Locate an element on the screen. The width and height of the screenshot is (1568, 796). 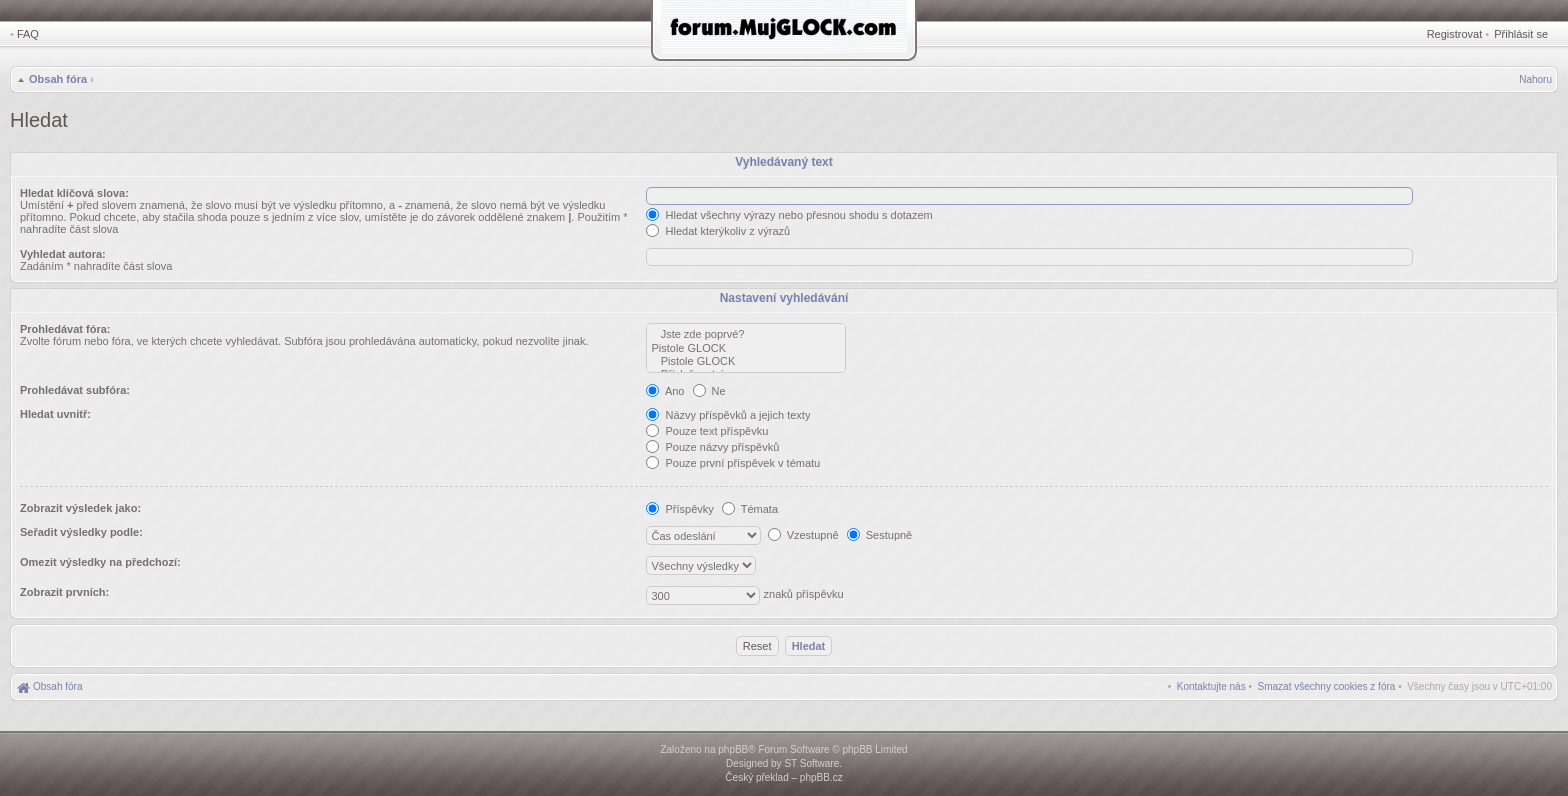
phpBB.cz is located at coordinates (821, 777).